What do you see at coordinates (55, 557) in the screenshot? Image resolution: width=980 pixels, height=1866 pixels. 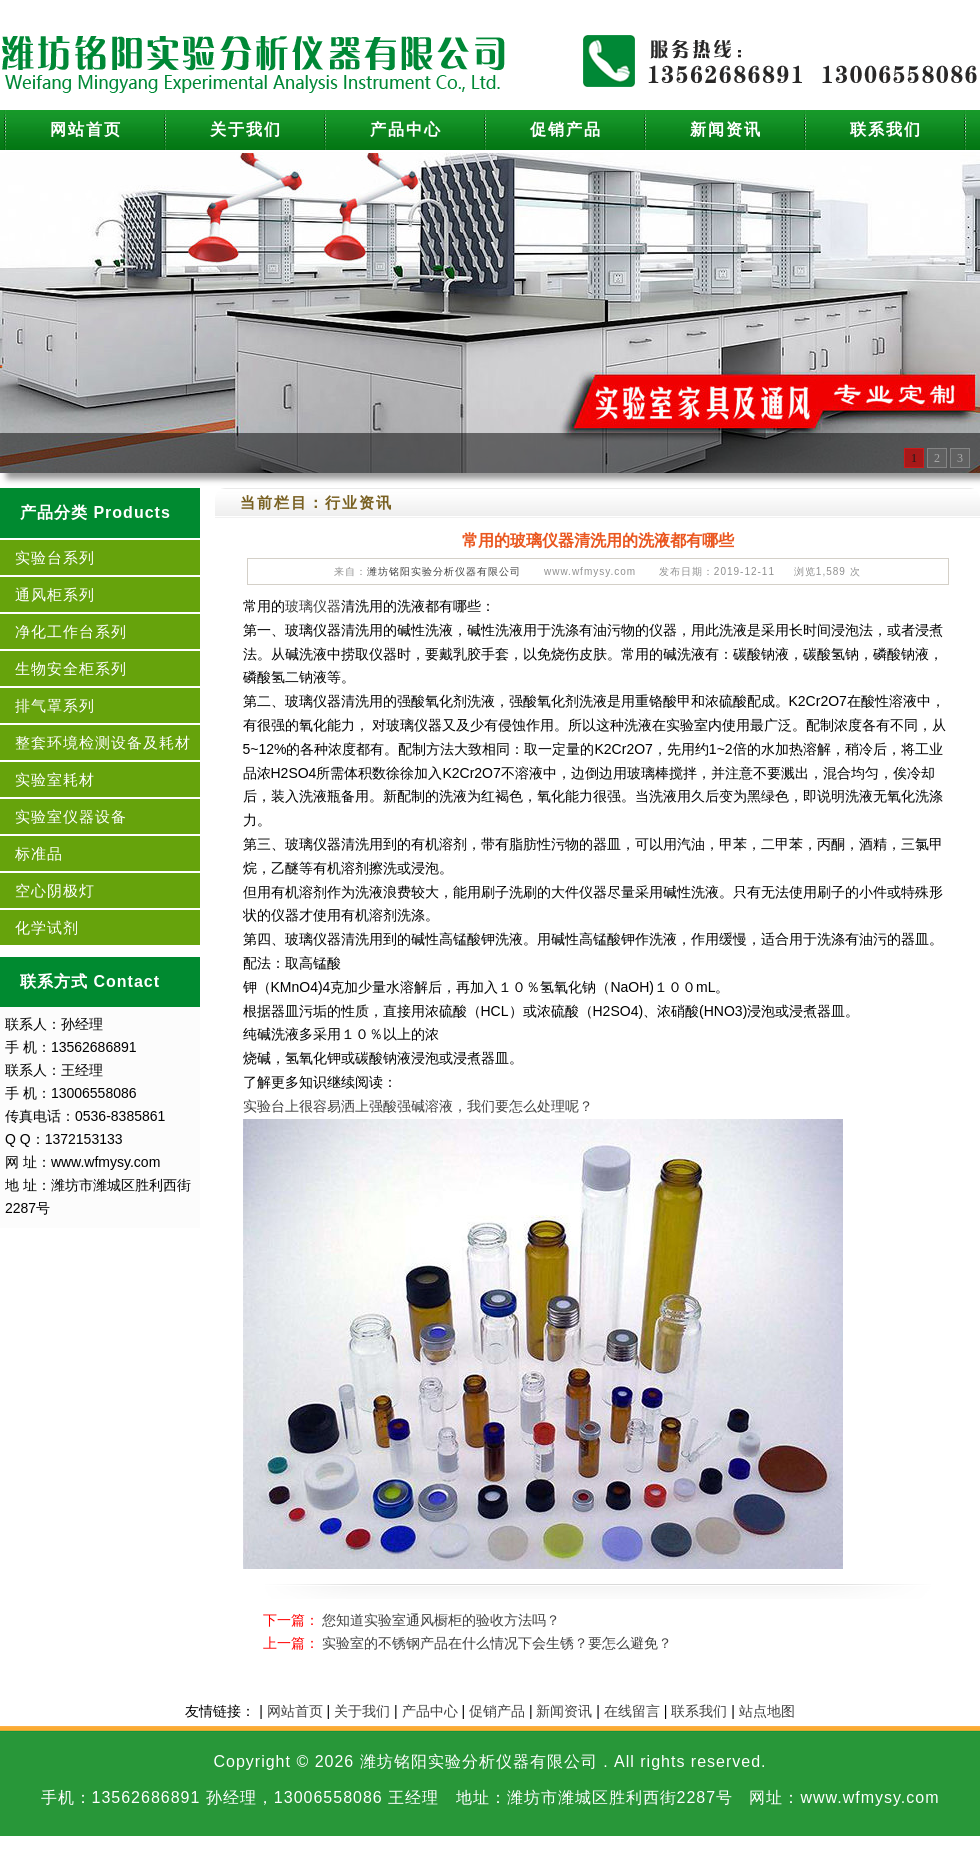 I see `实验台系列` at bounding box center [55, 557].